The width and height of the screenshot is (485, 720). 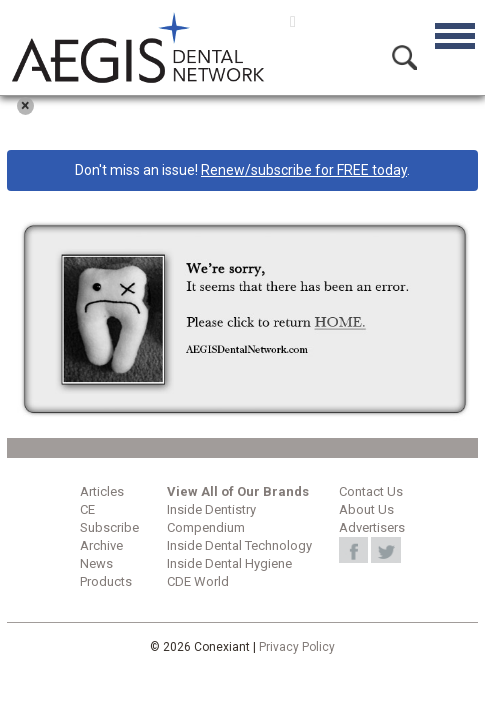 What do you see at coordinates (371, 491) in the screenshot?
I see `Contact Us` at bounding box center [371, 491].